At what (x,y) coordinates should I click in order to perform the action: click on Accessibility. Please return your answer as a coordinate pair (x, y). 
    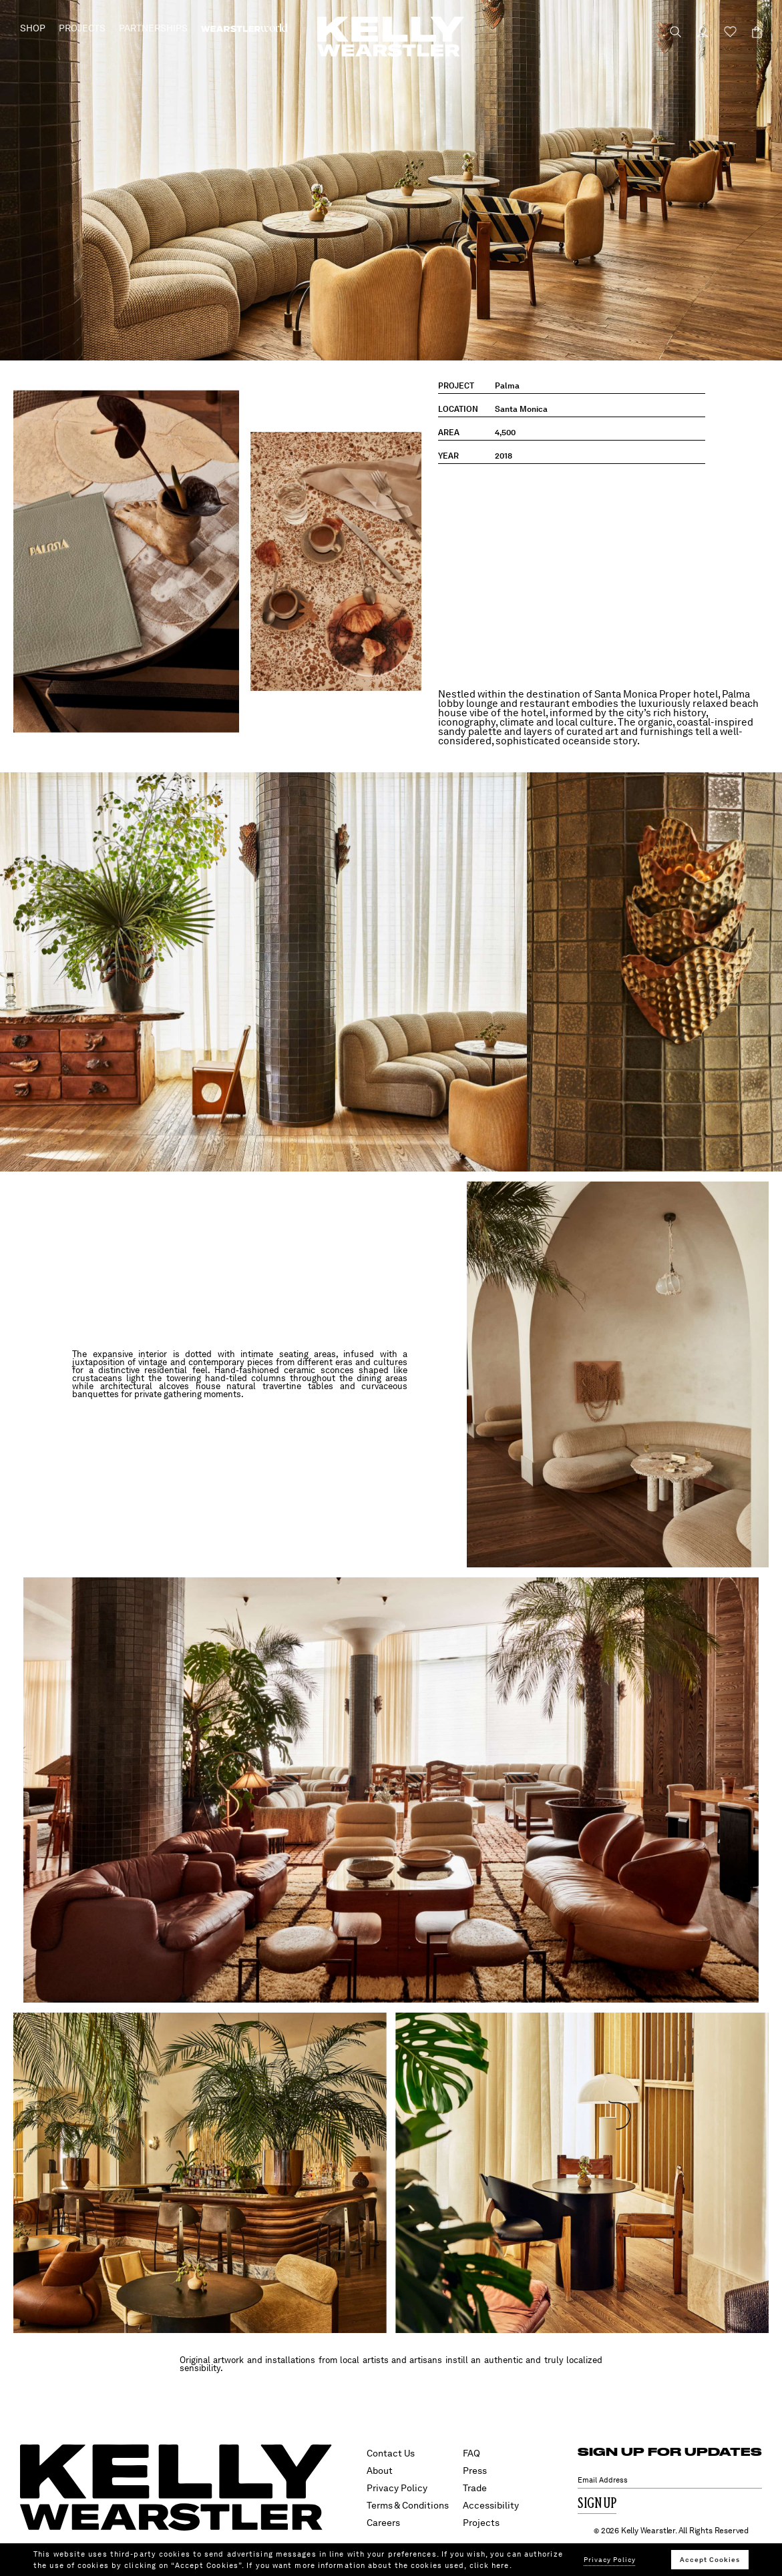
    Looking at the image, I should click on (491, 2505).